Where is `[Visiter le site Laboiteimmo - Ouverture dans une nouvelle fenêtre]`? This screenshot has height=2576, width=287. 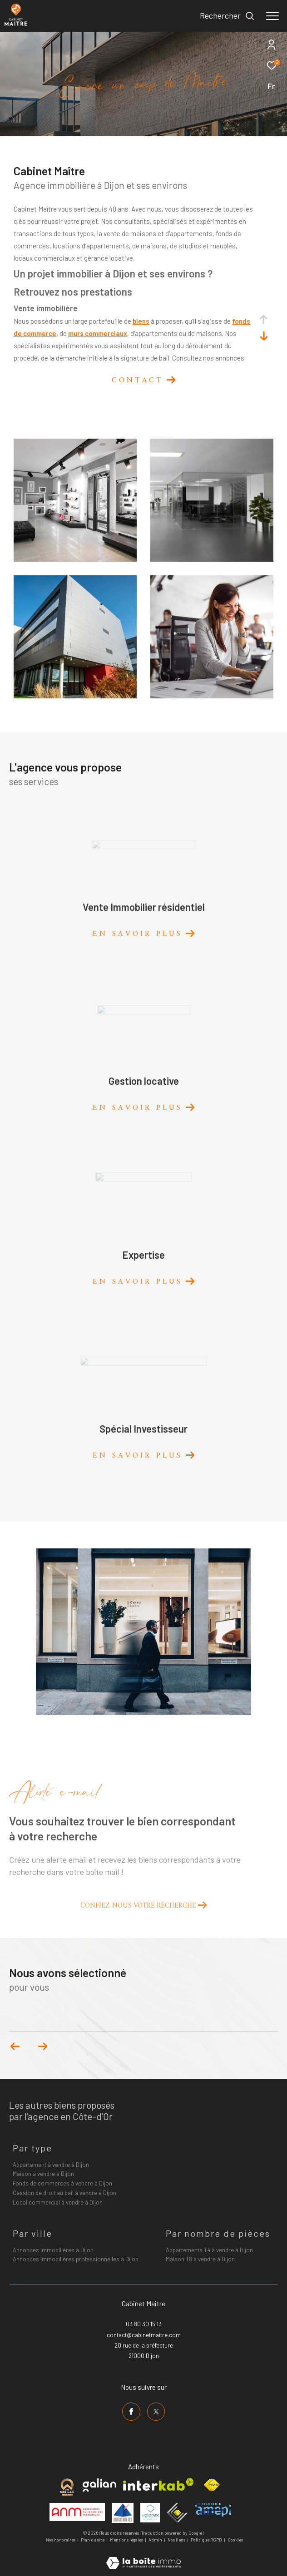
[Visiter le site Laboiteimmo - Ouverture dans une nouvelle fenêtre] is located at coordinates (143, 2556).